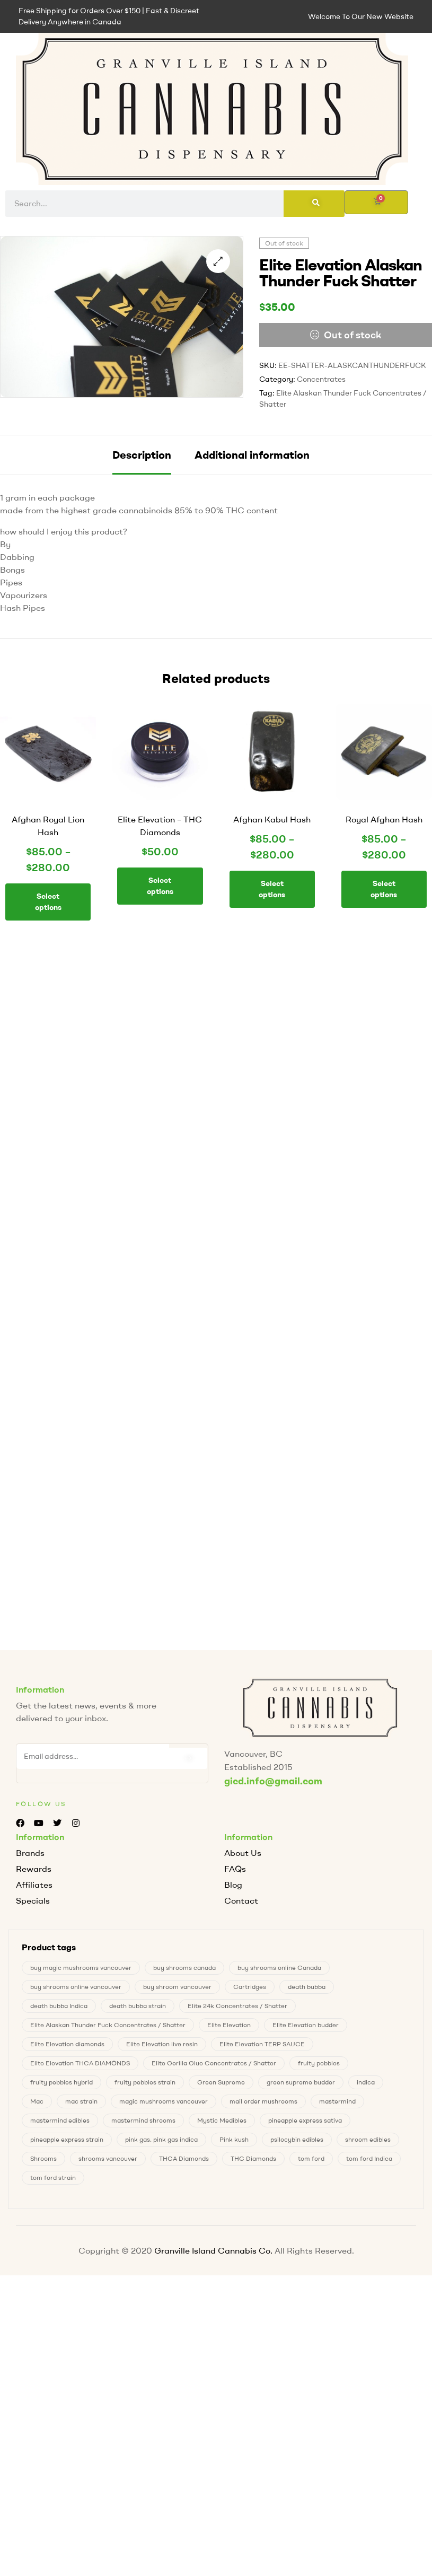 This screenshot has height=2576, width=432. I want to click on fruity pebbles [fruity pebbles (1 product)], so click(319, 2061).